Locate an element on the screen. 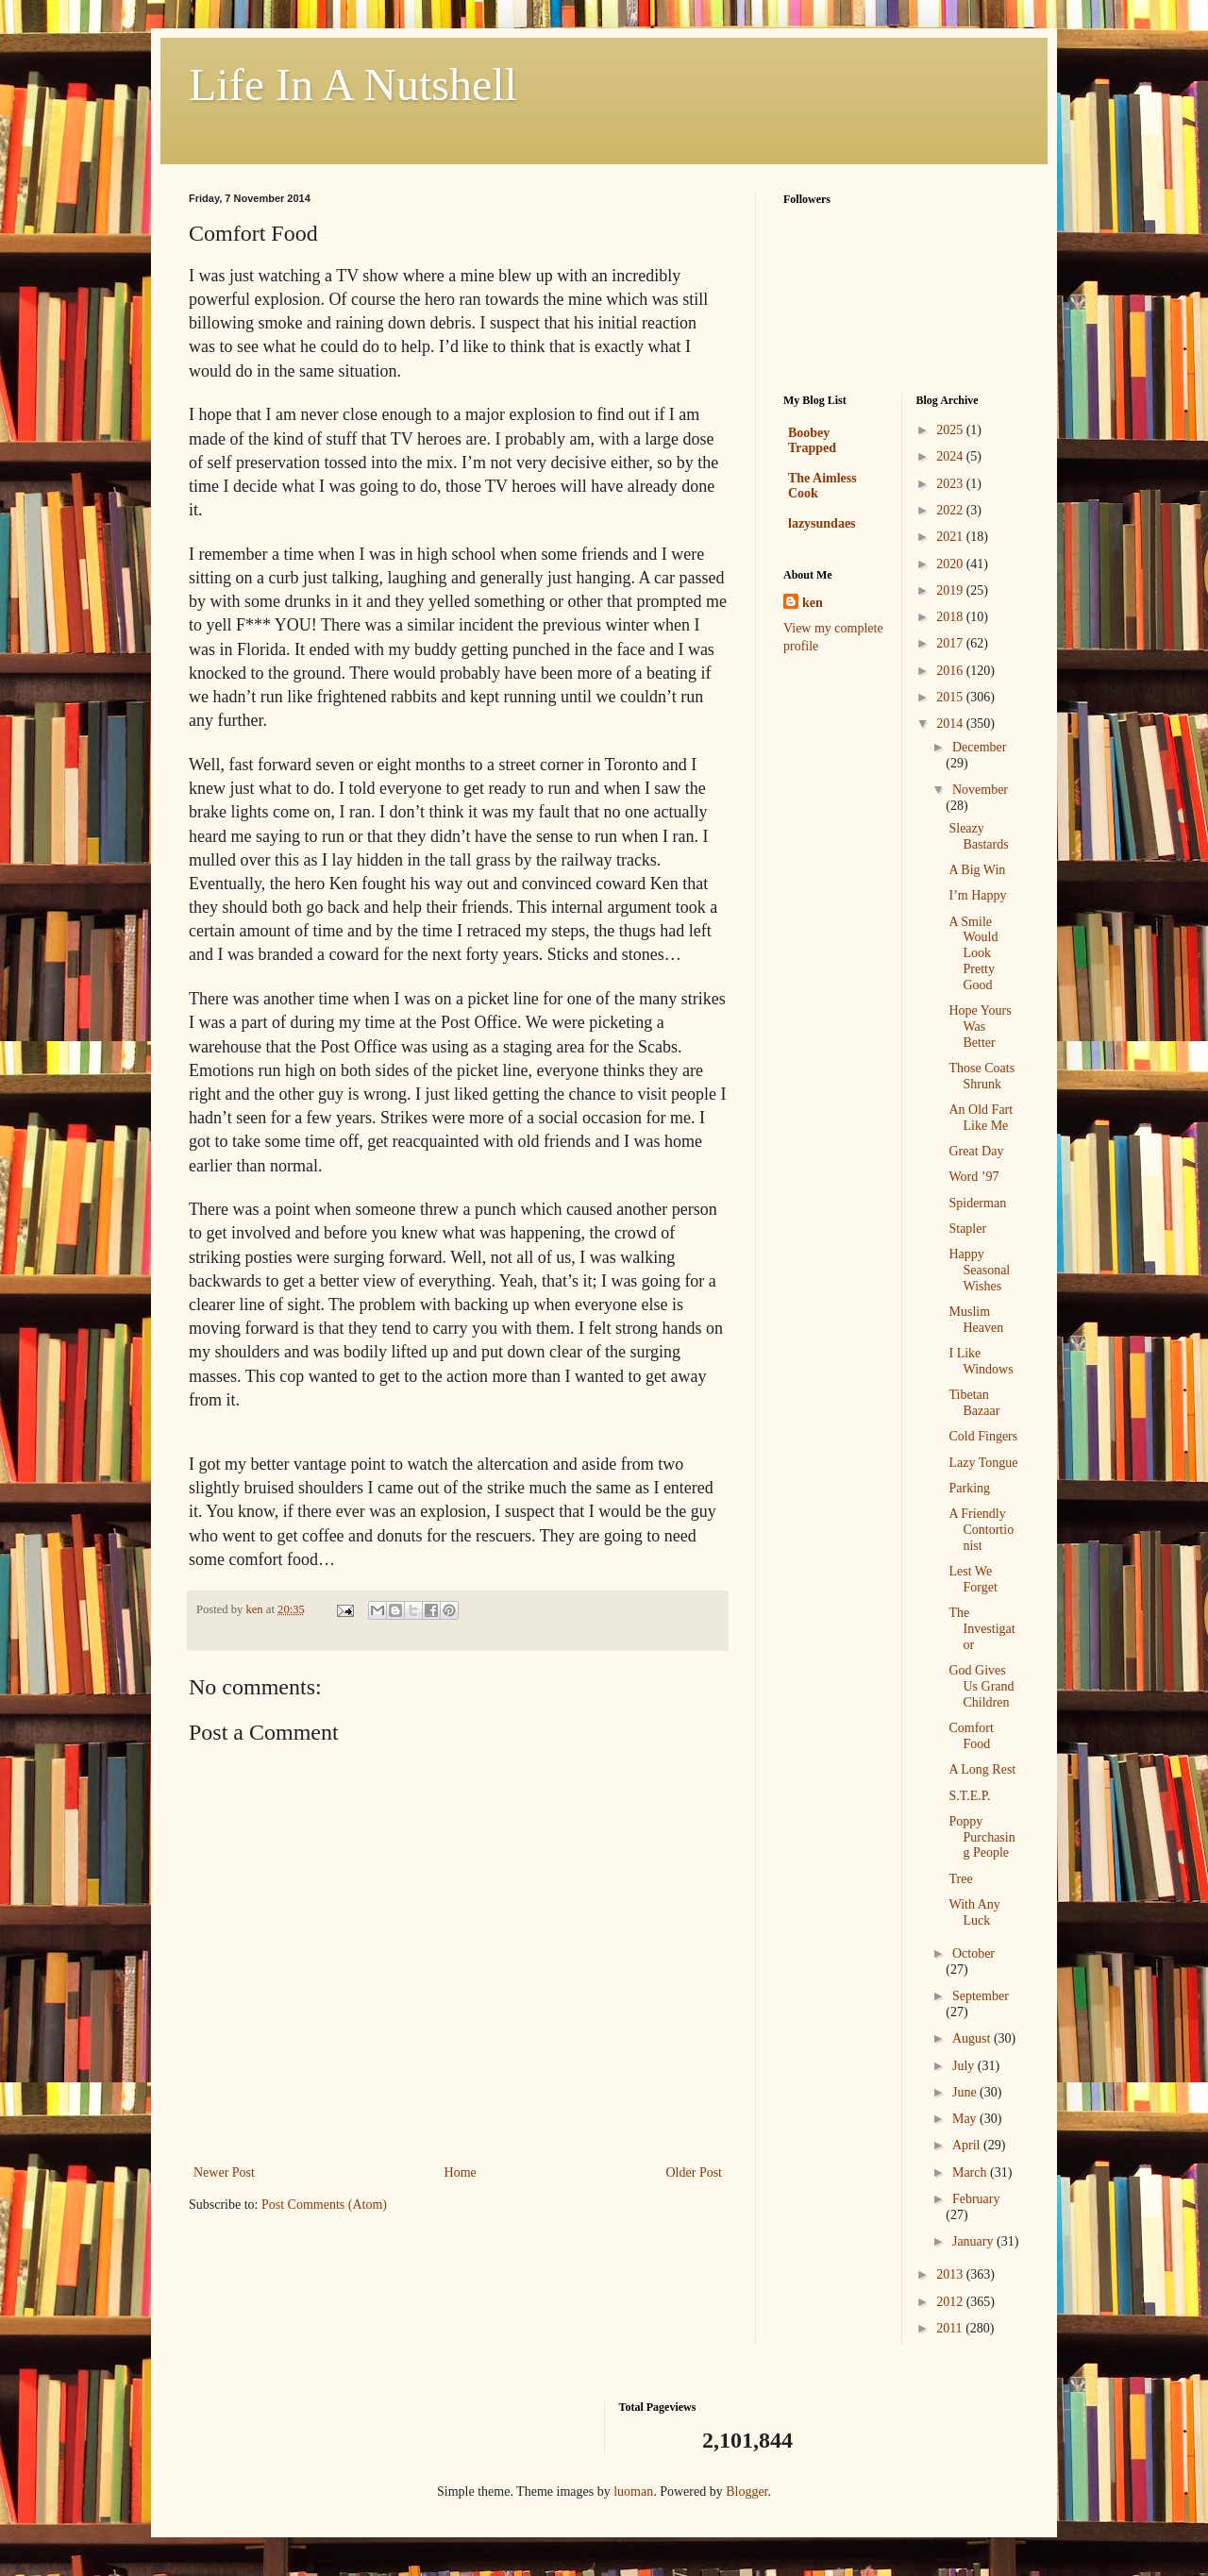 Image resolution: width=1208 pixels, height=2576 pixels. Those Coats Shrunk is located at coordinates (981, 1076).